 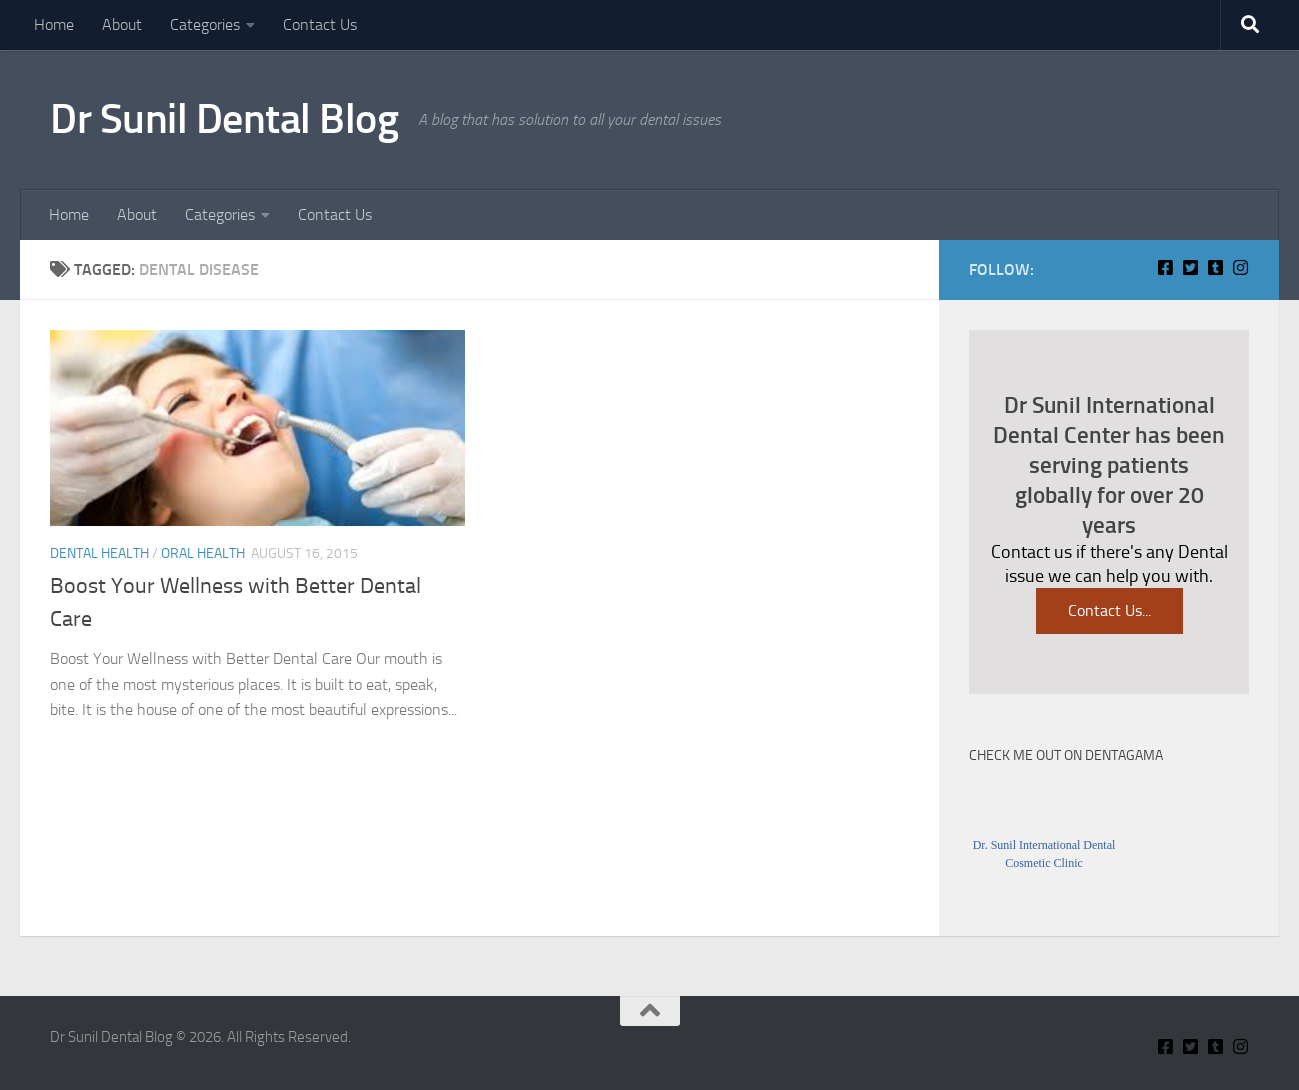 I want to click on [Insta Connect on Instagram], so click(x=1240, y=267).